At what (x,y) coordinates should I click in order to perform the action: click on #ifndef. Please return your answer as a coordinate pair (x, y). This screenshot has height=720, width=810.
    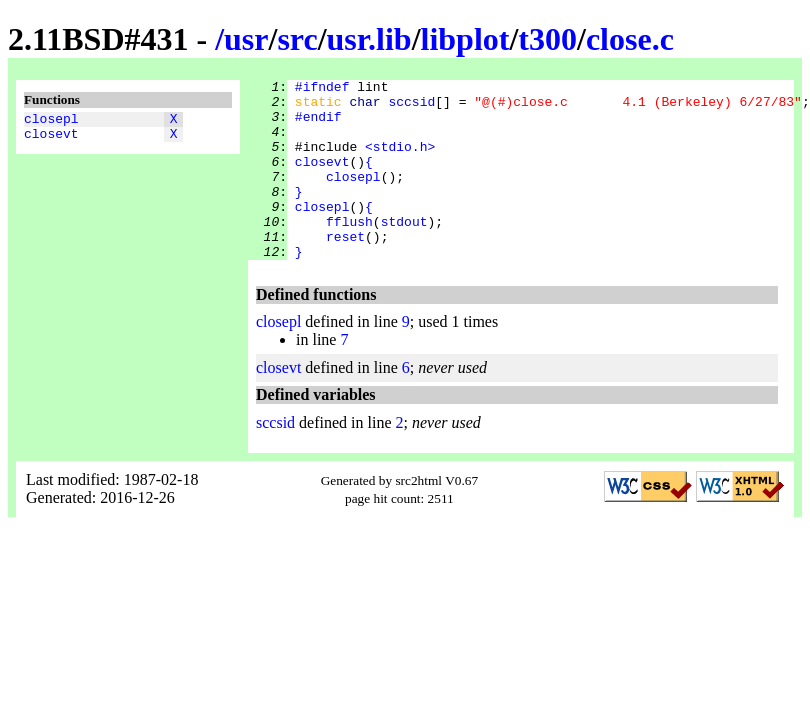
    Looking at the image, I should click on (322, 89).